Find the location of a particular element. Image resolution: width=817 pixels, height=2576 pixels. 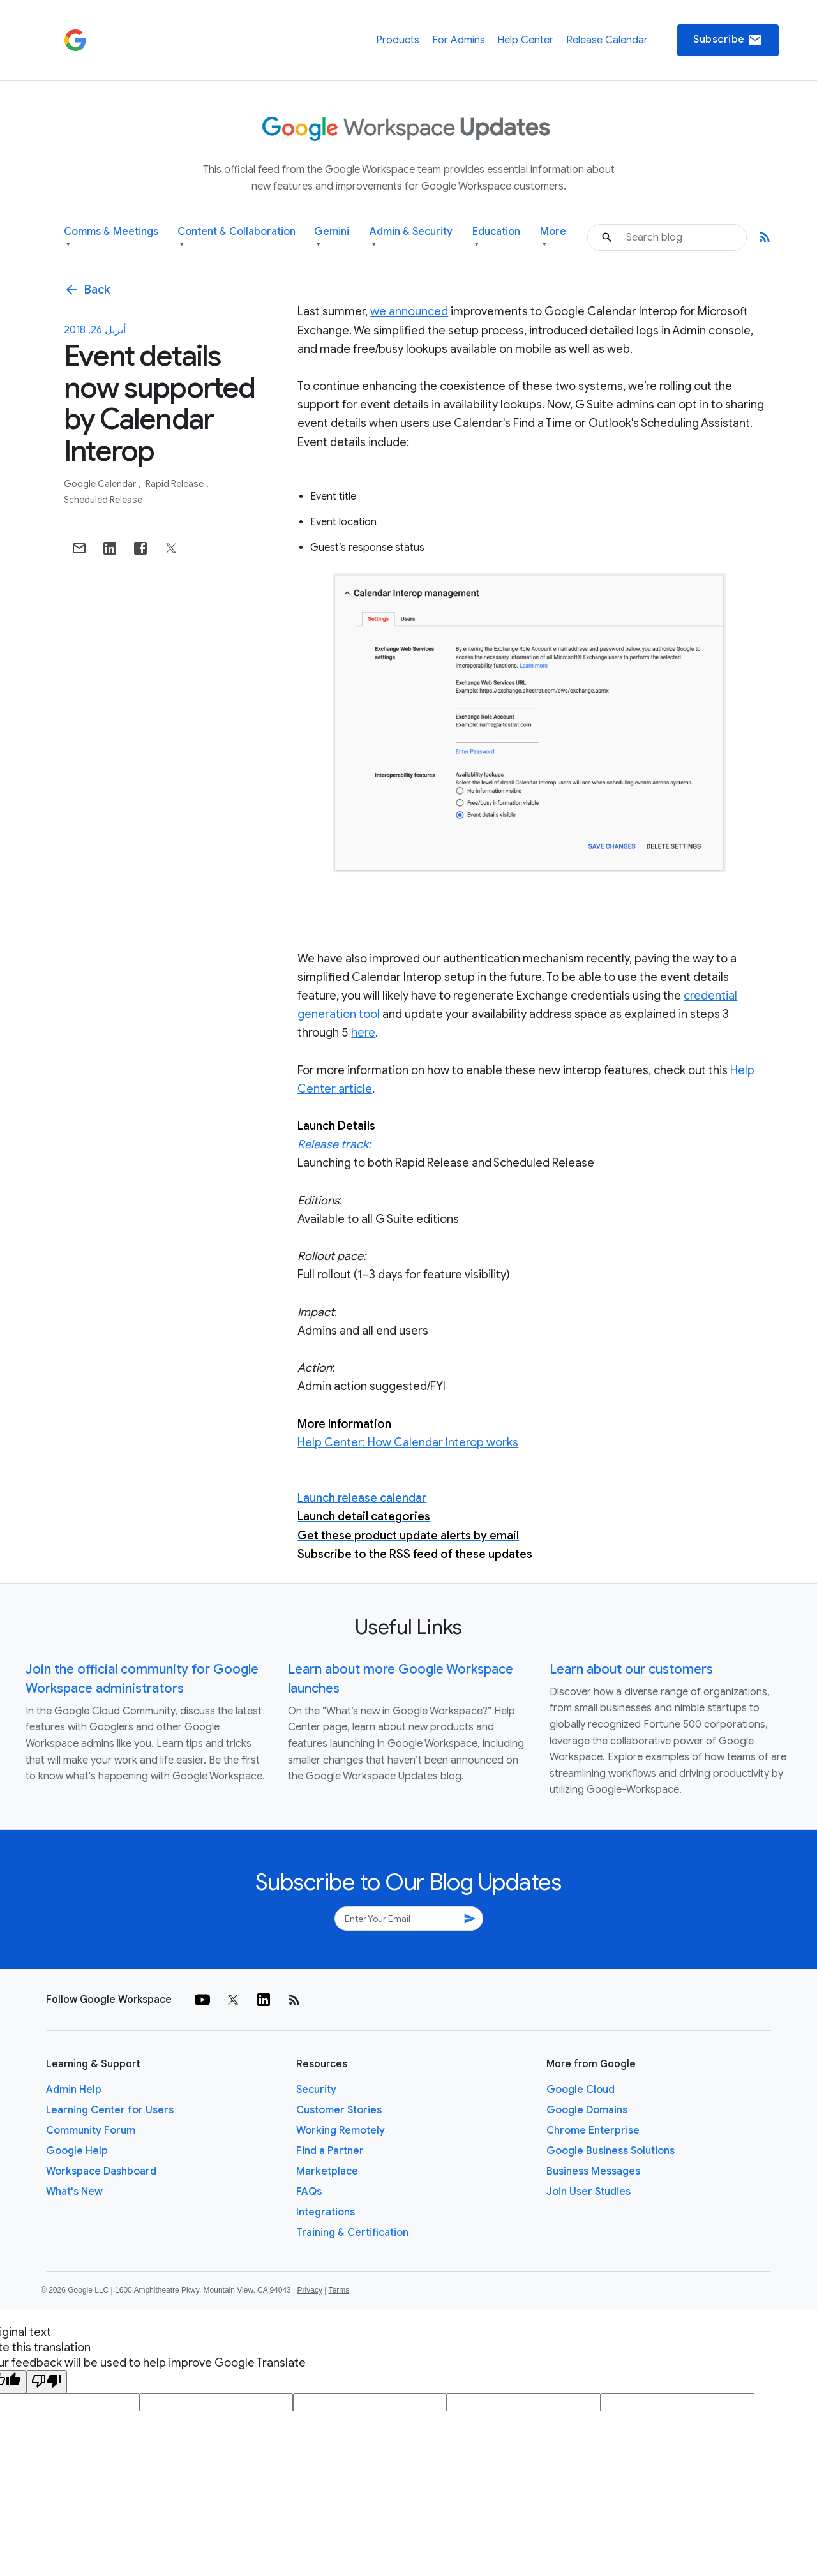

Integrations is located at coordinates (325, 2212).